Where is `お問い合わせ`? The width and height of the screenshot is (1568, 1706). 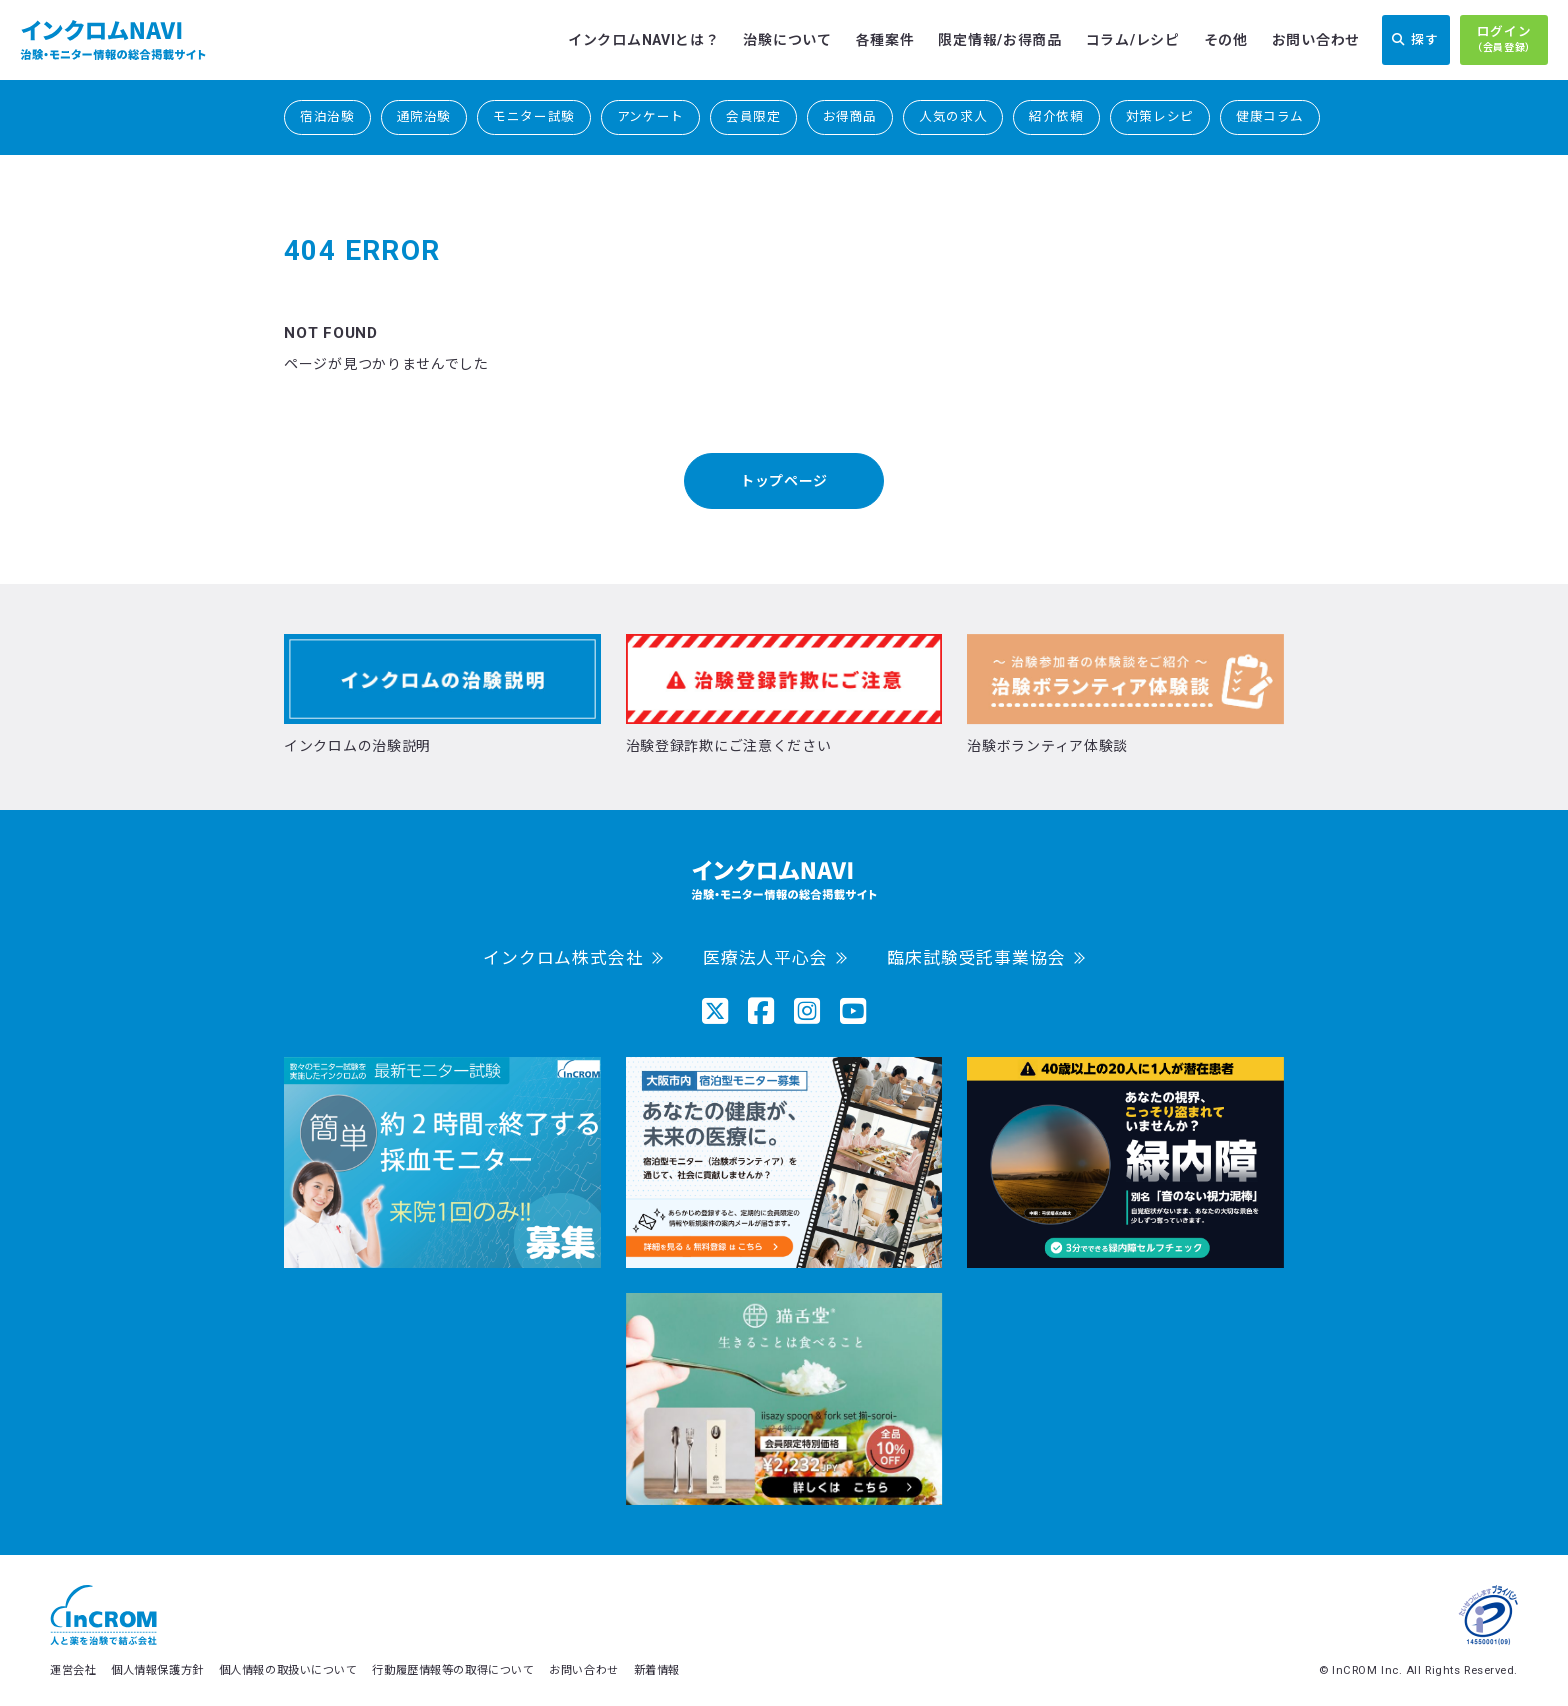 お問い合わせ is located at coordinates (1316, 40).